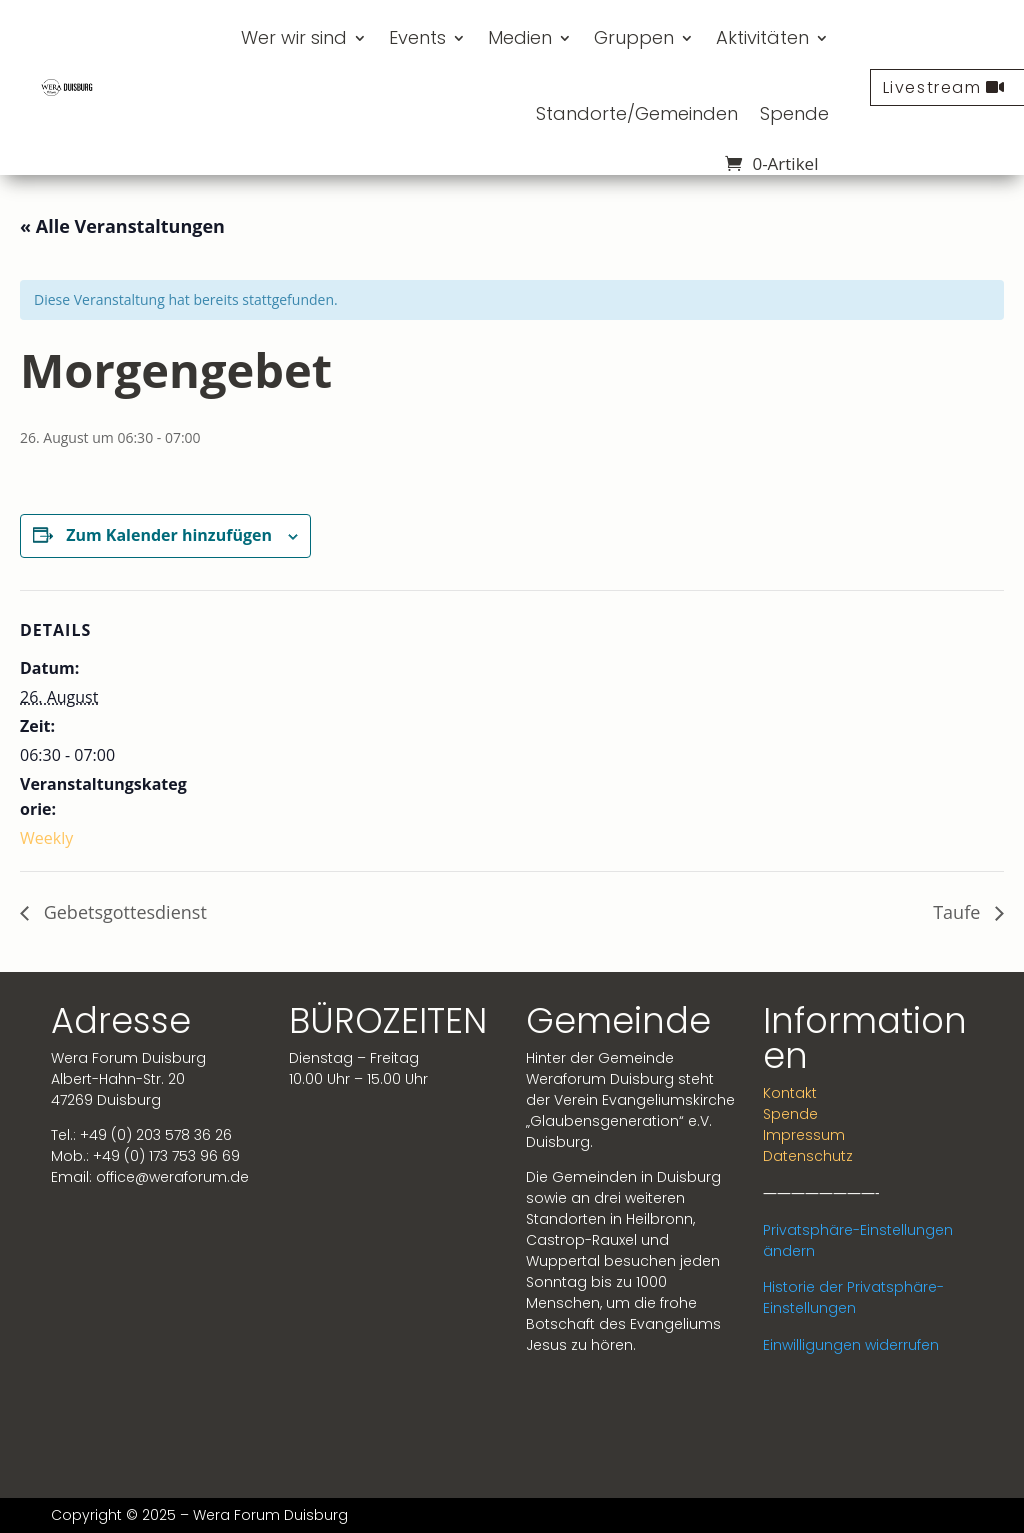 The width and height of the screenshot is (1024, 1533). Describe the element at coordinates (294, 37) in the screenshot. I see `Wer wir sind` at that location.